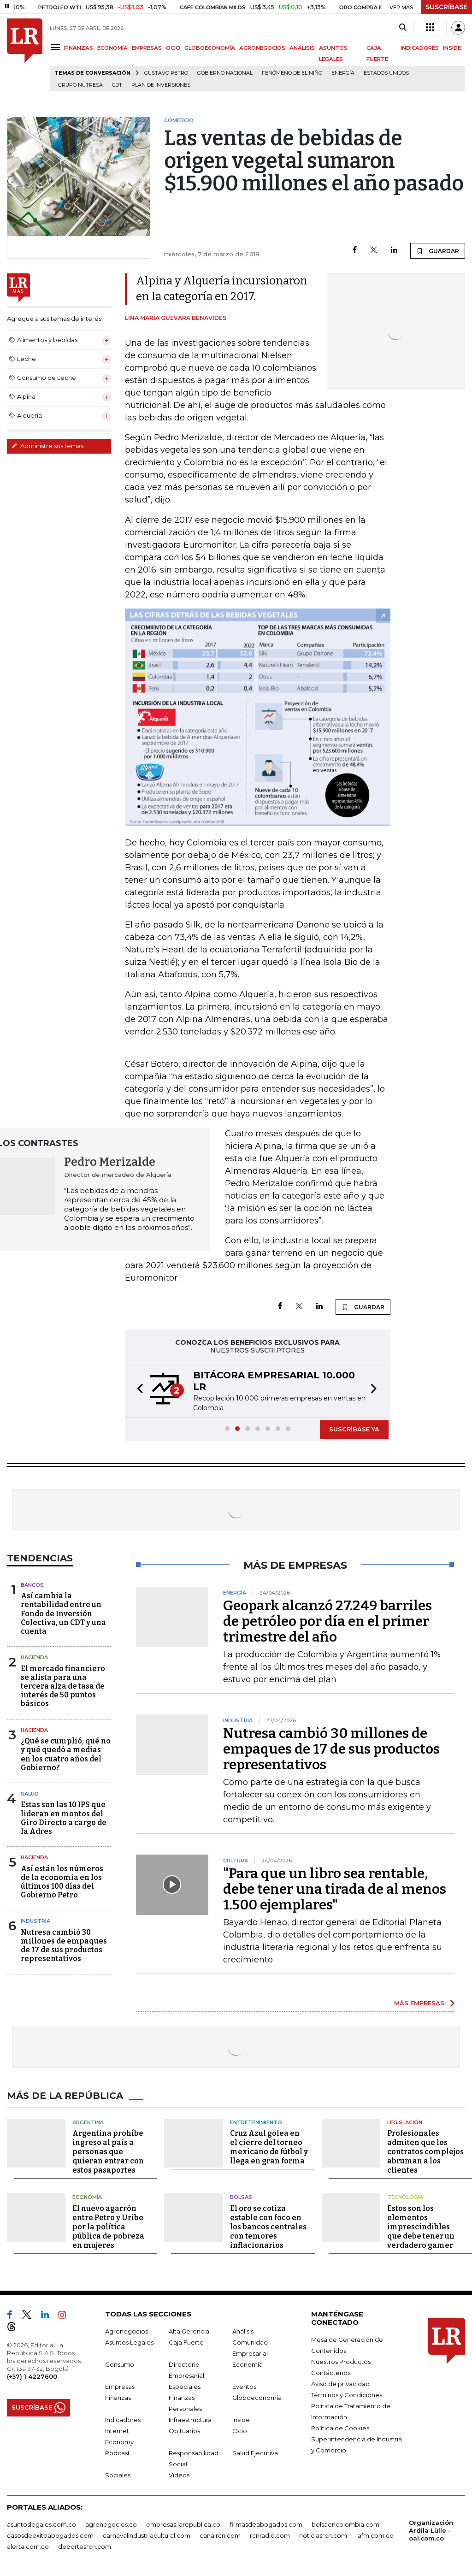 Image resolution: width=472 pixels, height=2576 pixels. What do you see at coordinates (35, 1921) in the screenshot?
I see `Industria` at bounding box center [35, 1921].